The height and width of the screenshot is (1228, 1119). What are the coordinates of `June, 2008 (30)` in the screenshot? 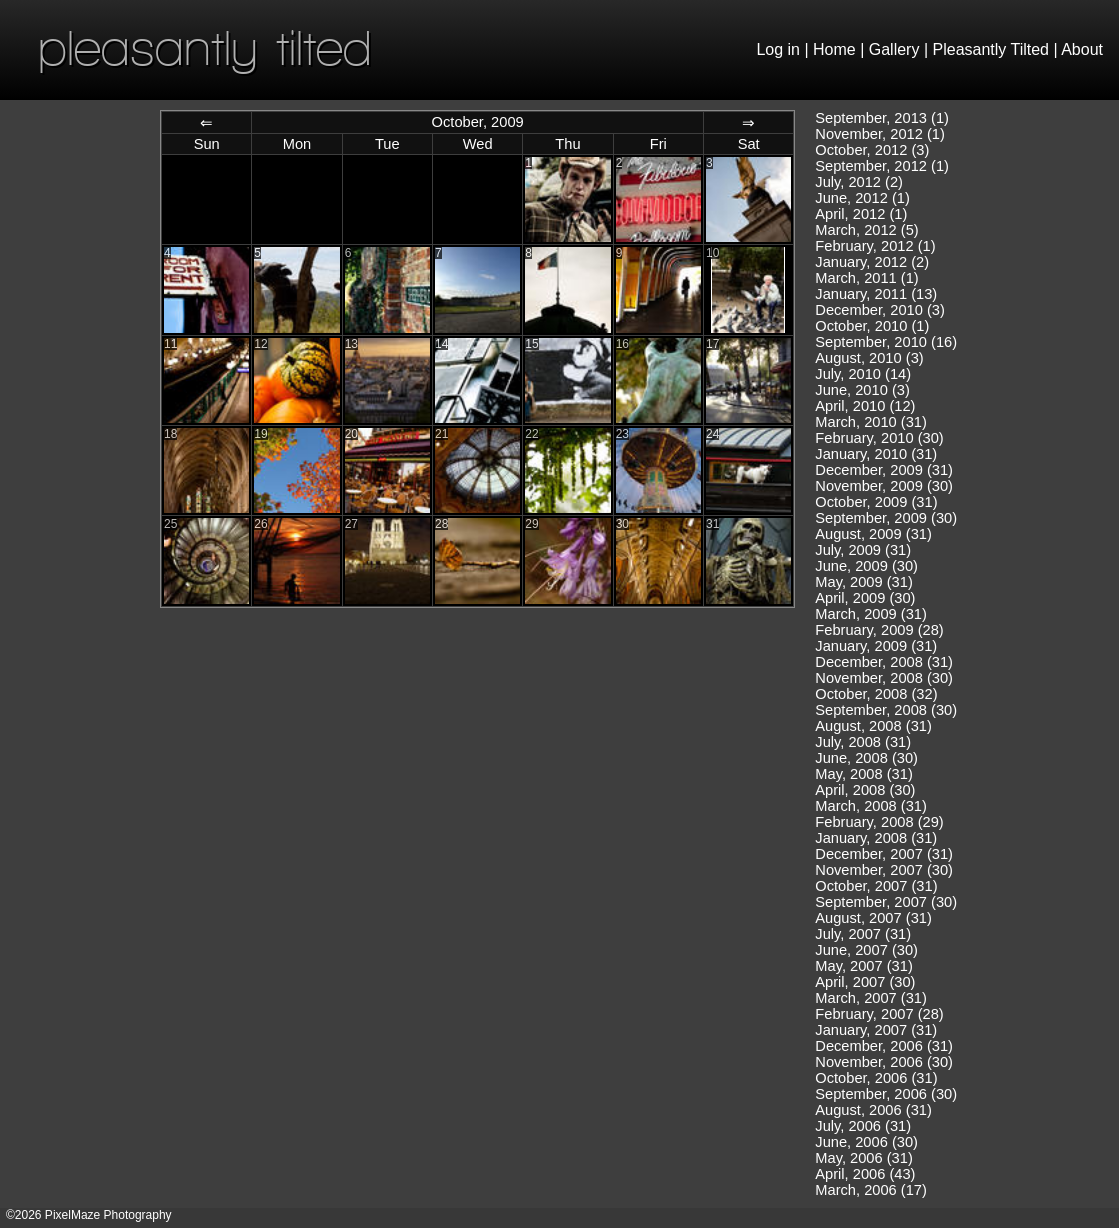 It's located at (866, 758).